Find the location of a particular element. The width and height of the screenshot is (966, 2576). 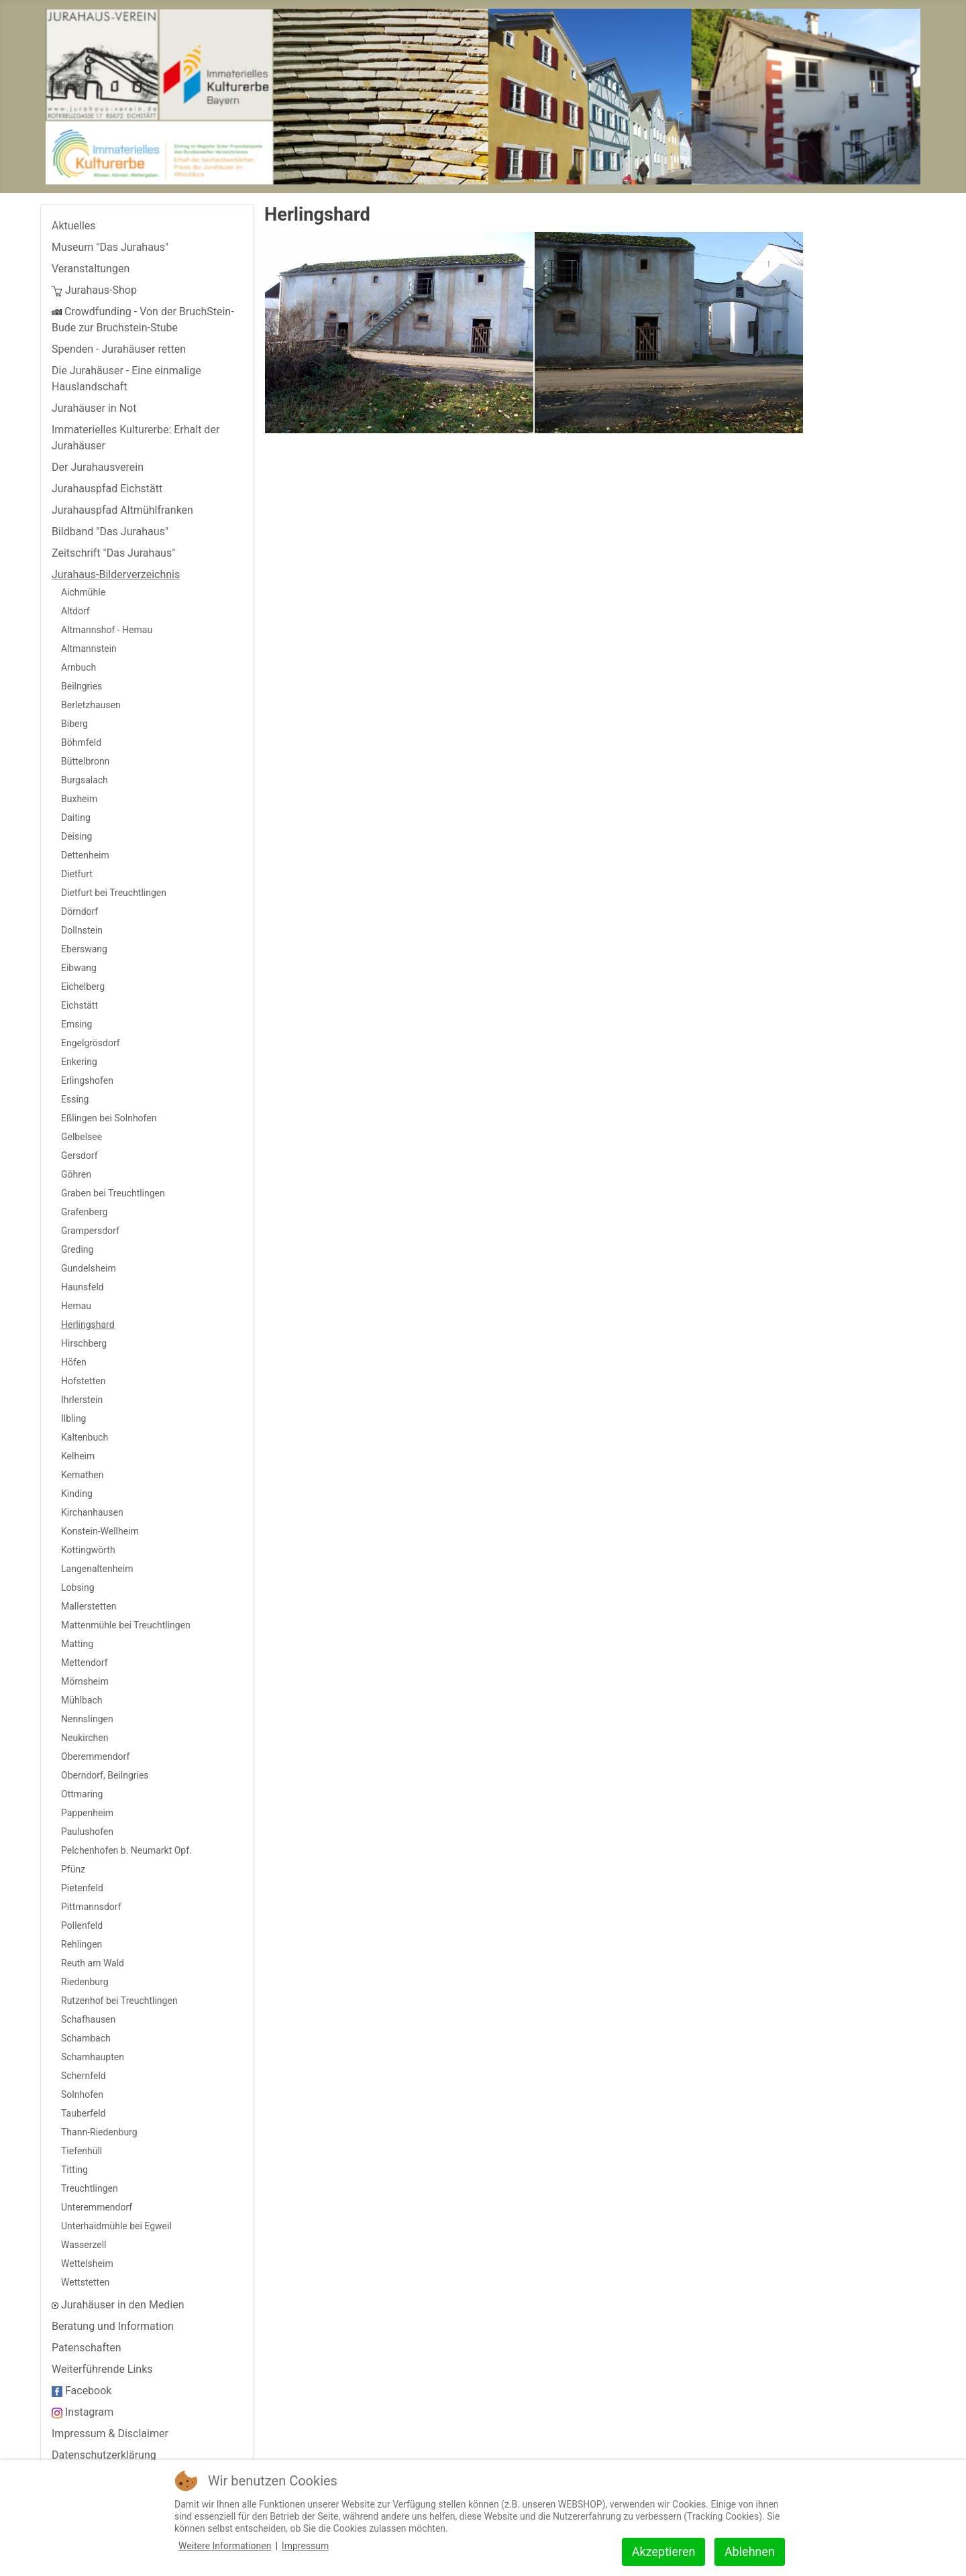

Tiefenhüll is located at coordinates (81, 2150).